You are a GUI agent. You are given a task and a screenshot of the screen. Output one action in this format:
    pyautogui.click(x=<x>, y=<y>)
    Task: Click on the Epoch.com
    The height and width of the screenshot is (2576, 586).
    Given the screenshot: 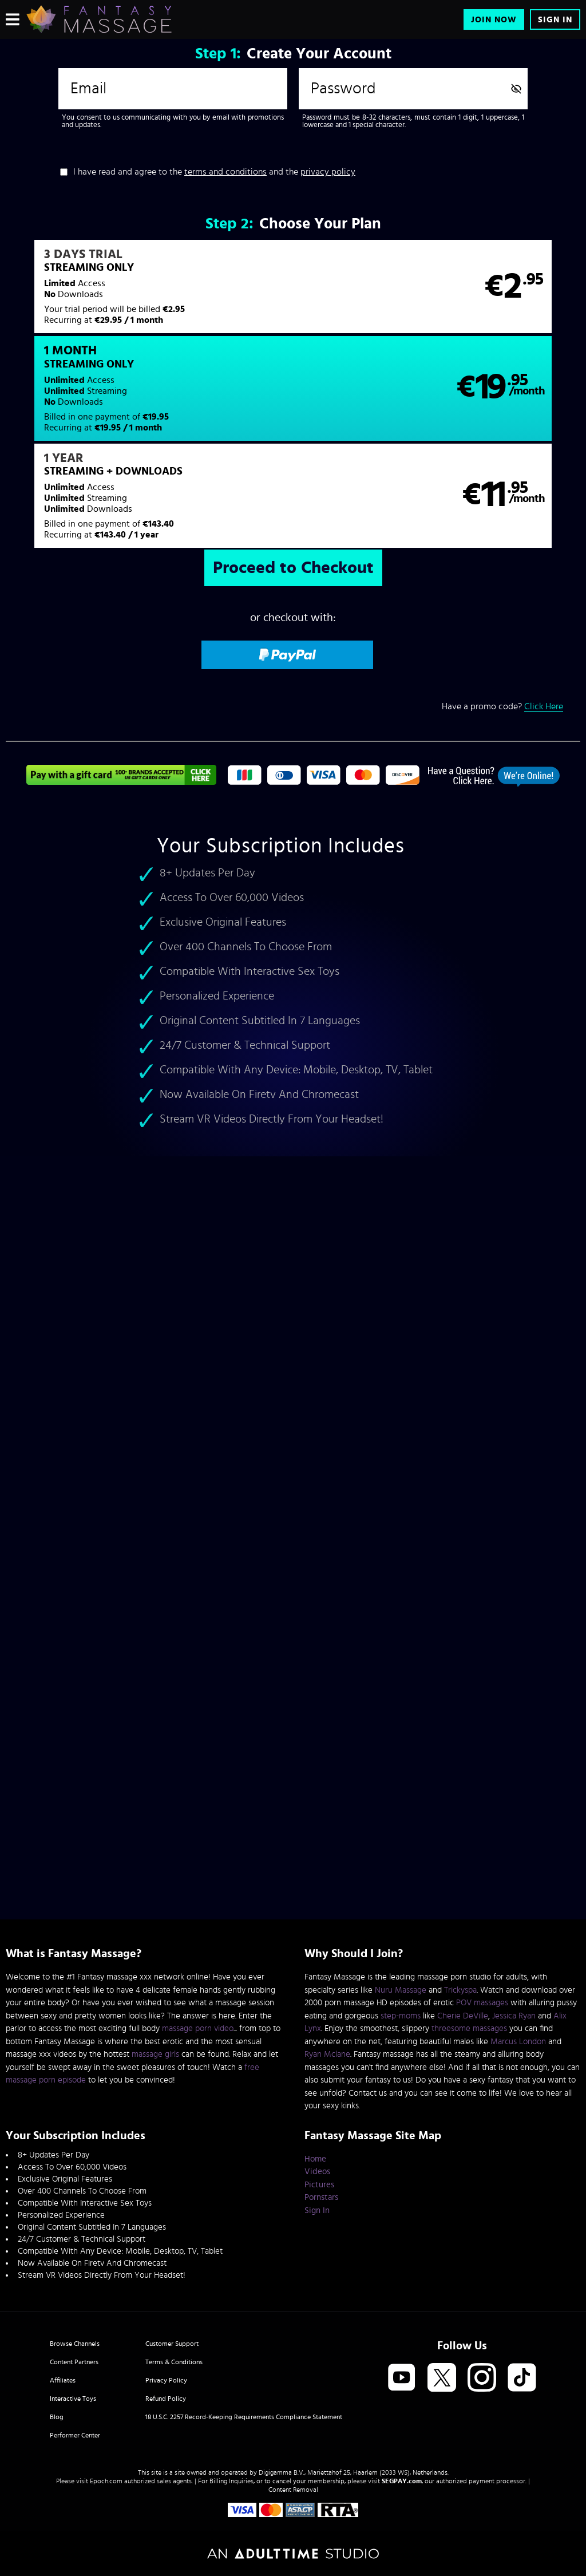 What is the action you would take?
    pyautogui.click(x=106, y=2481)
    